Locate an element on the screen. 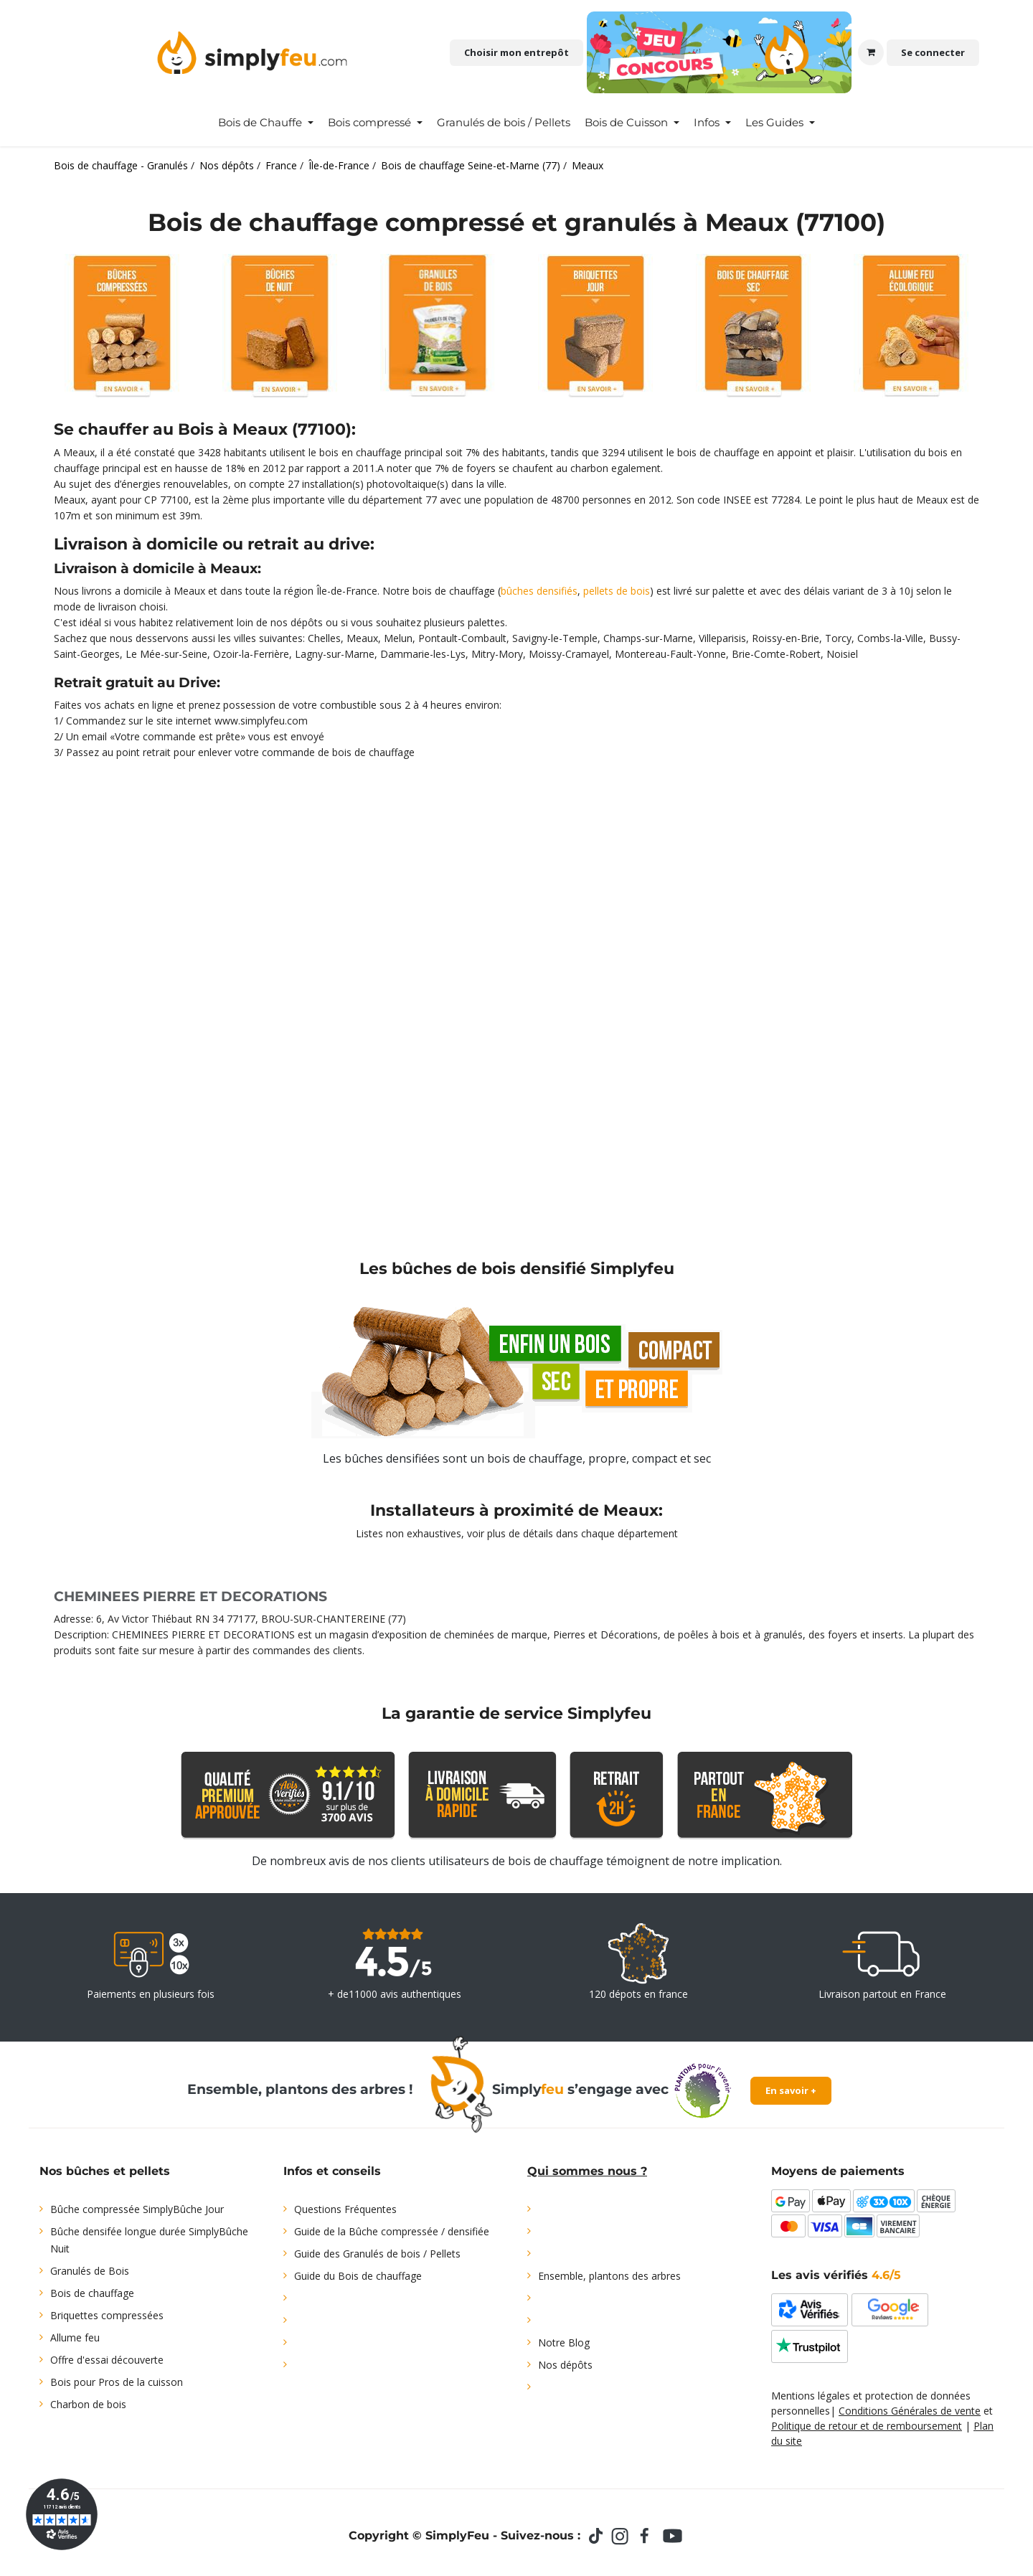  Infos et conseils is located at coordinates (332, 2171).